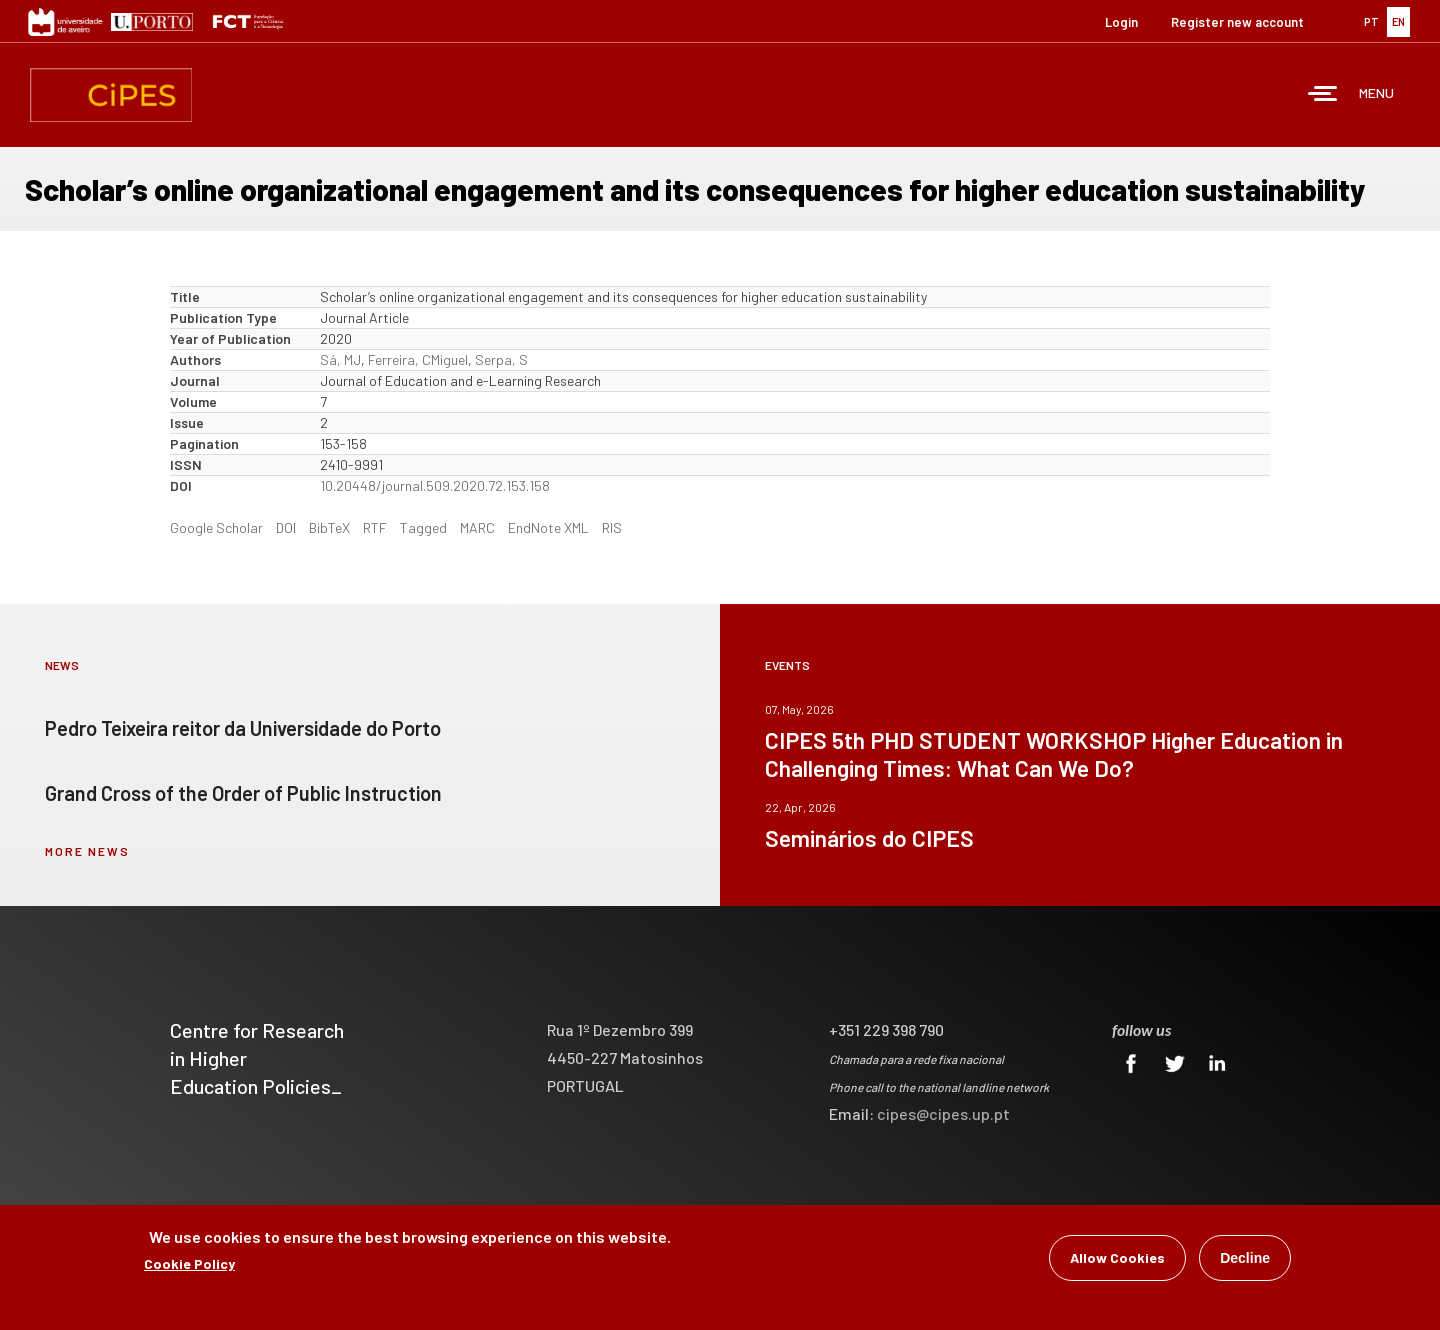 This screenshot has width=1440, height=1330. Describe the element at coordinates (477, 527) in the screenshot. I see `MARC` at that location.